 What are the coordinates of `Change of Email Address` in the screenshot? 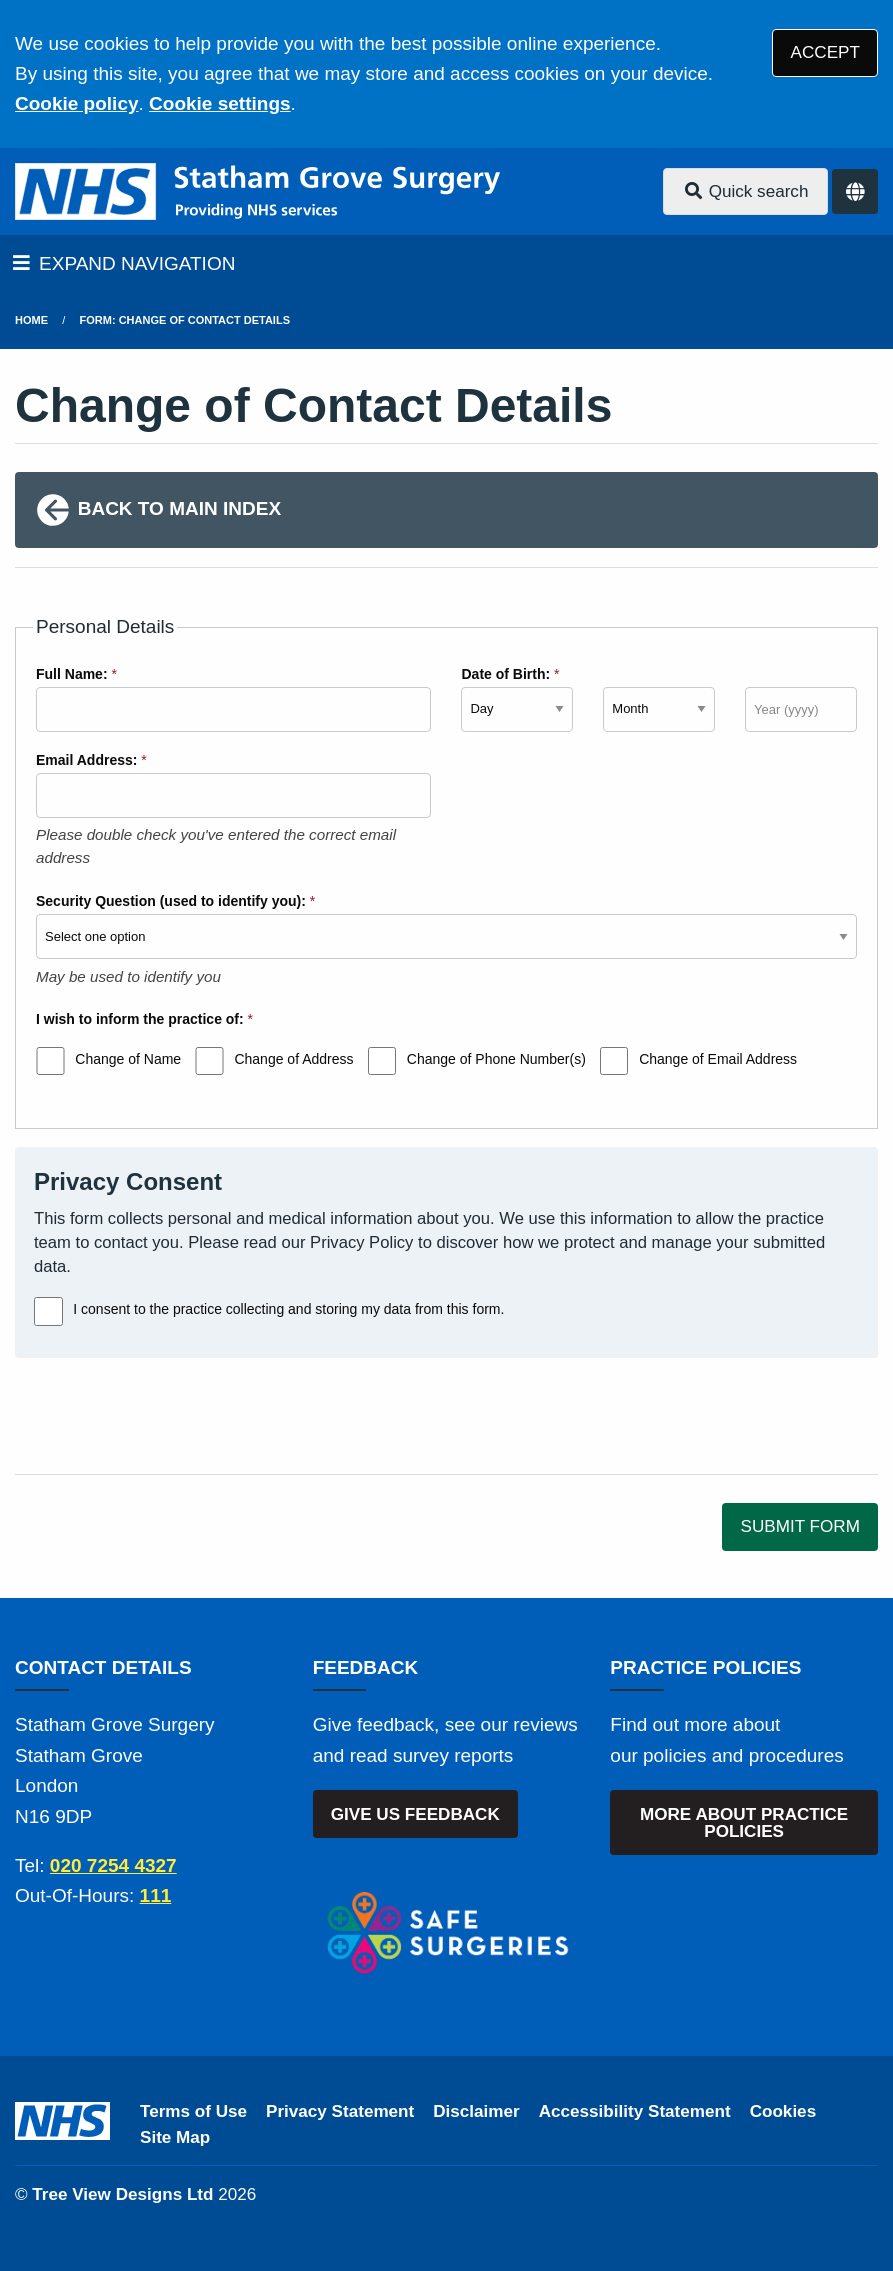 It's located at (718, 1059).